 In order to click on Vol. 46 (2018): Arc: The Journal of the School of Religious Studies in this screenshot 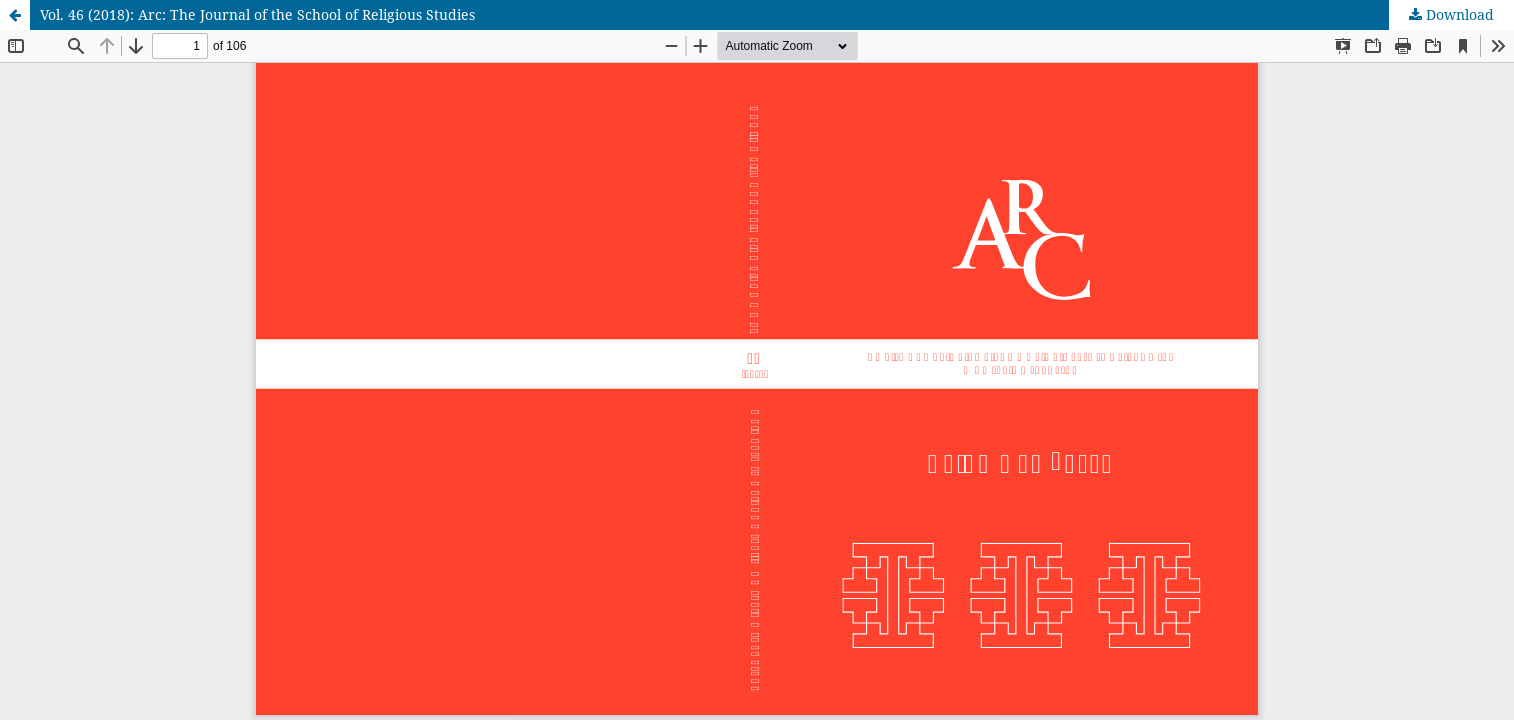, I will do `click(257, 14)`.